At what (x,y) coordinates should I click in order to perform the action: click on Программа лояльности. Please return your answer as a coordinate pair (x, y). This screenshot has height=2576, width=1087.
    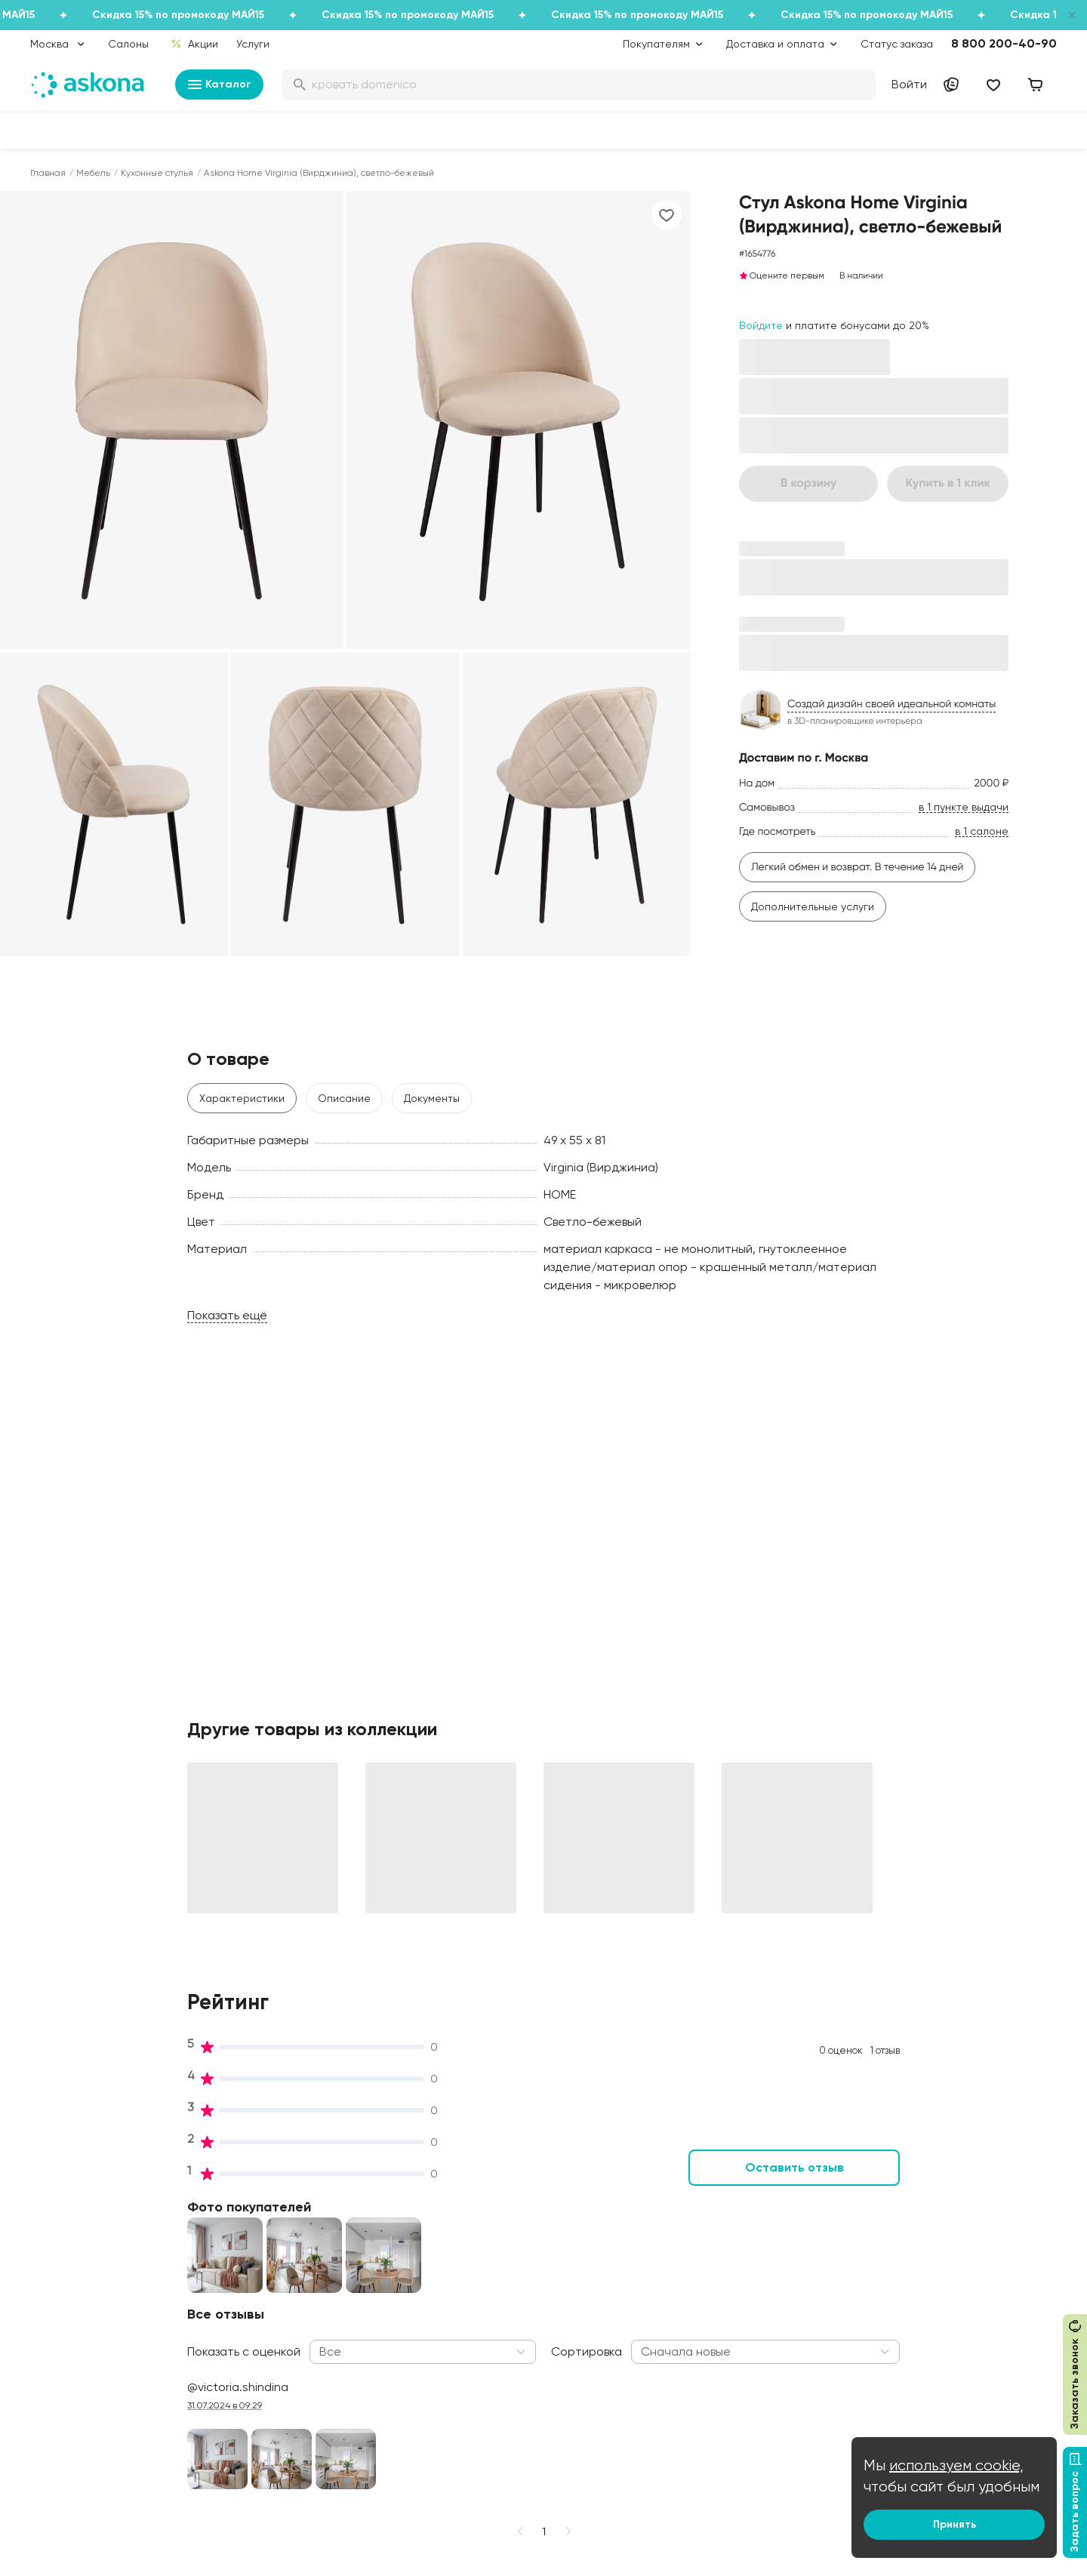
    Looking at the image, I should click on (513, 2262).